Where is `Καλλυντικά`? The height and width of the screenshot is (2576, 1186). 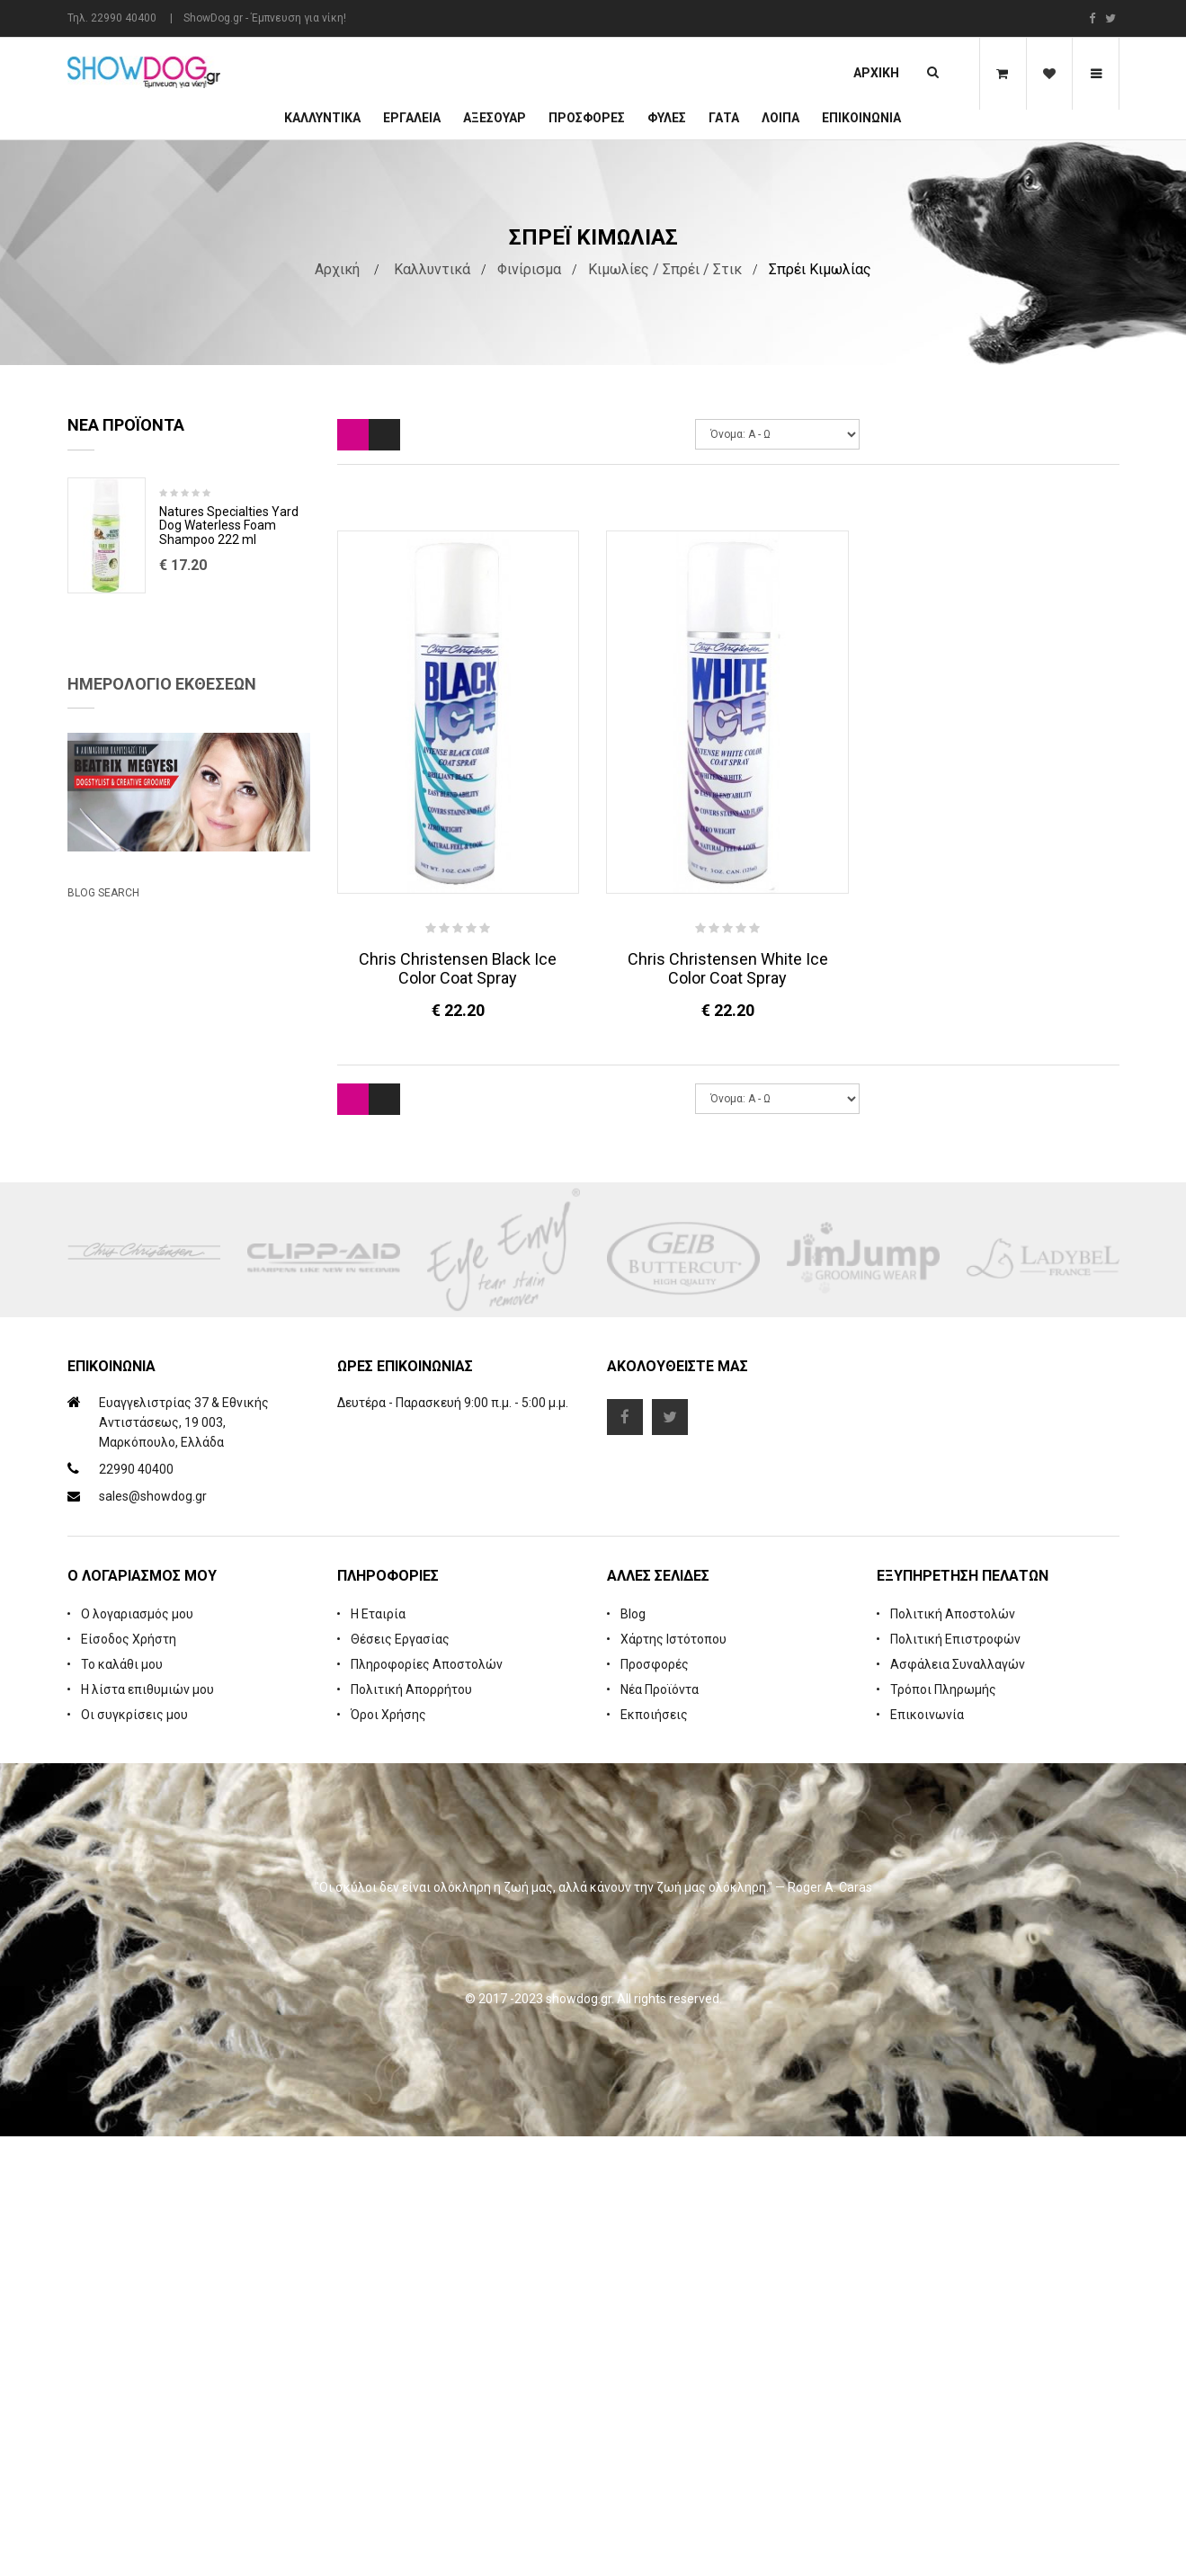 Καλλυντικά is located at coordinates (322, 118).